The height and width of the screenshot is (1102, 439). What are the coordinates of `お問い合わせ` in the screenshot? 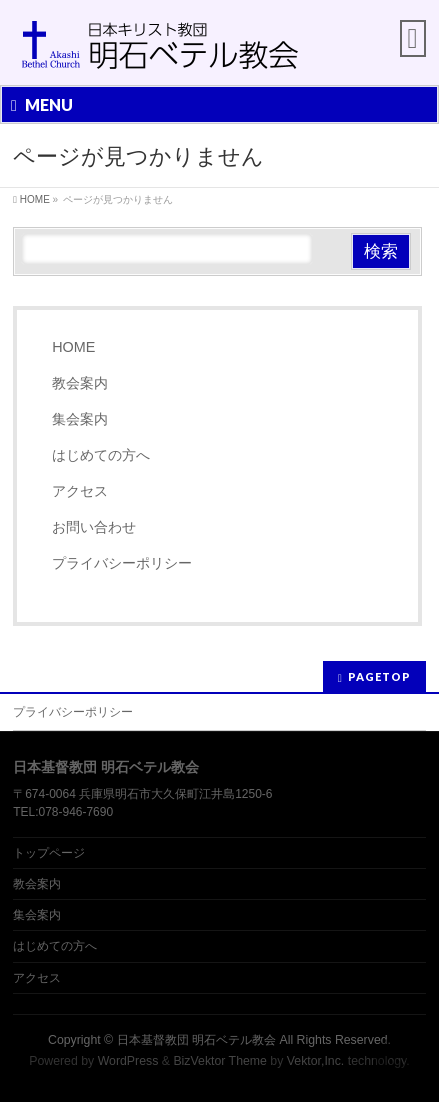 It's located at (94, 527).